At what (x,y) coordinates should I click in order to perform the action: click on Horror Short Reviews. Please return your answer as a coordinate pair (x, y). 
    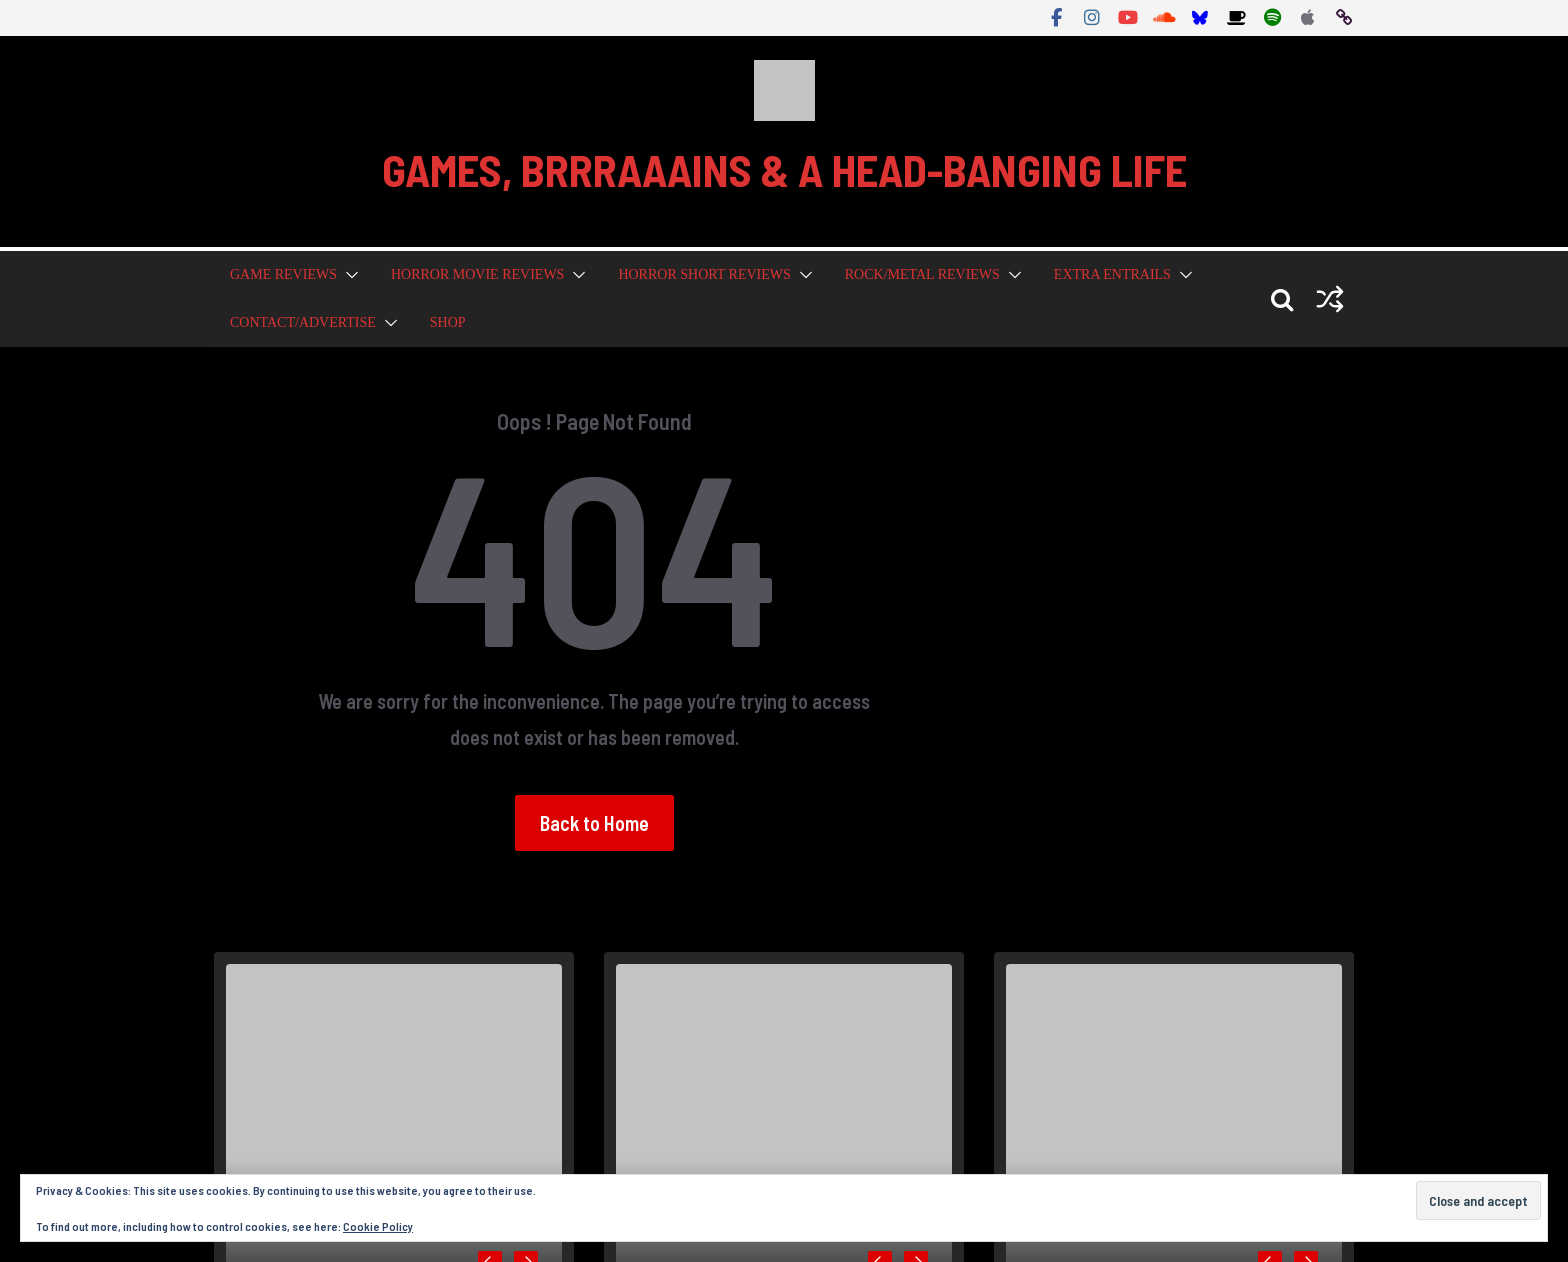
    Looking at the image, I should click on (704, 274).